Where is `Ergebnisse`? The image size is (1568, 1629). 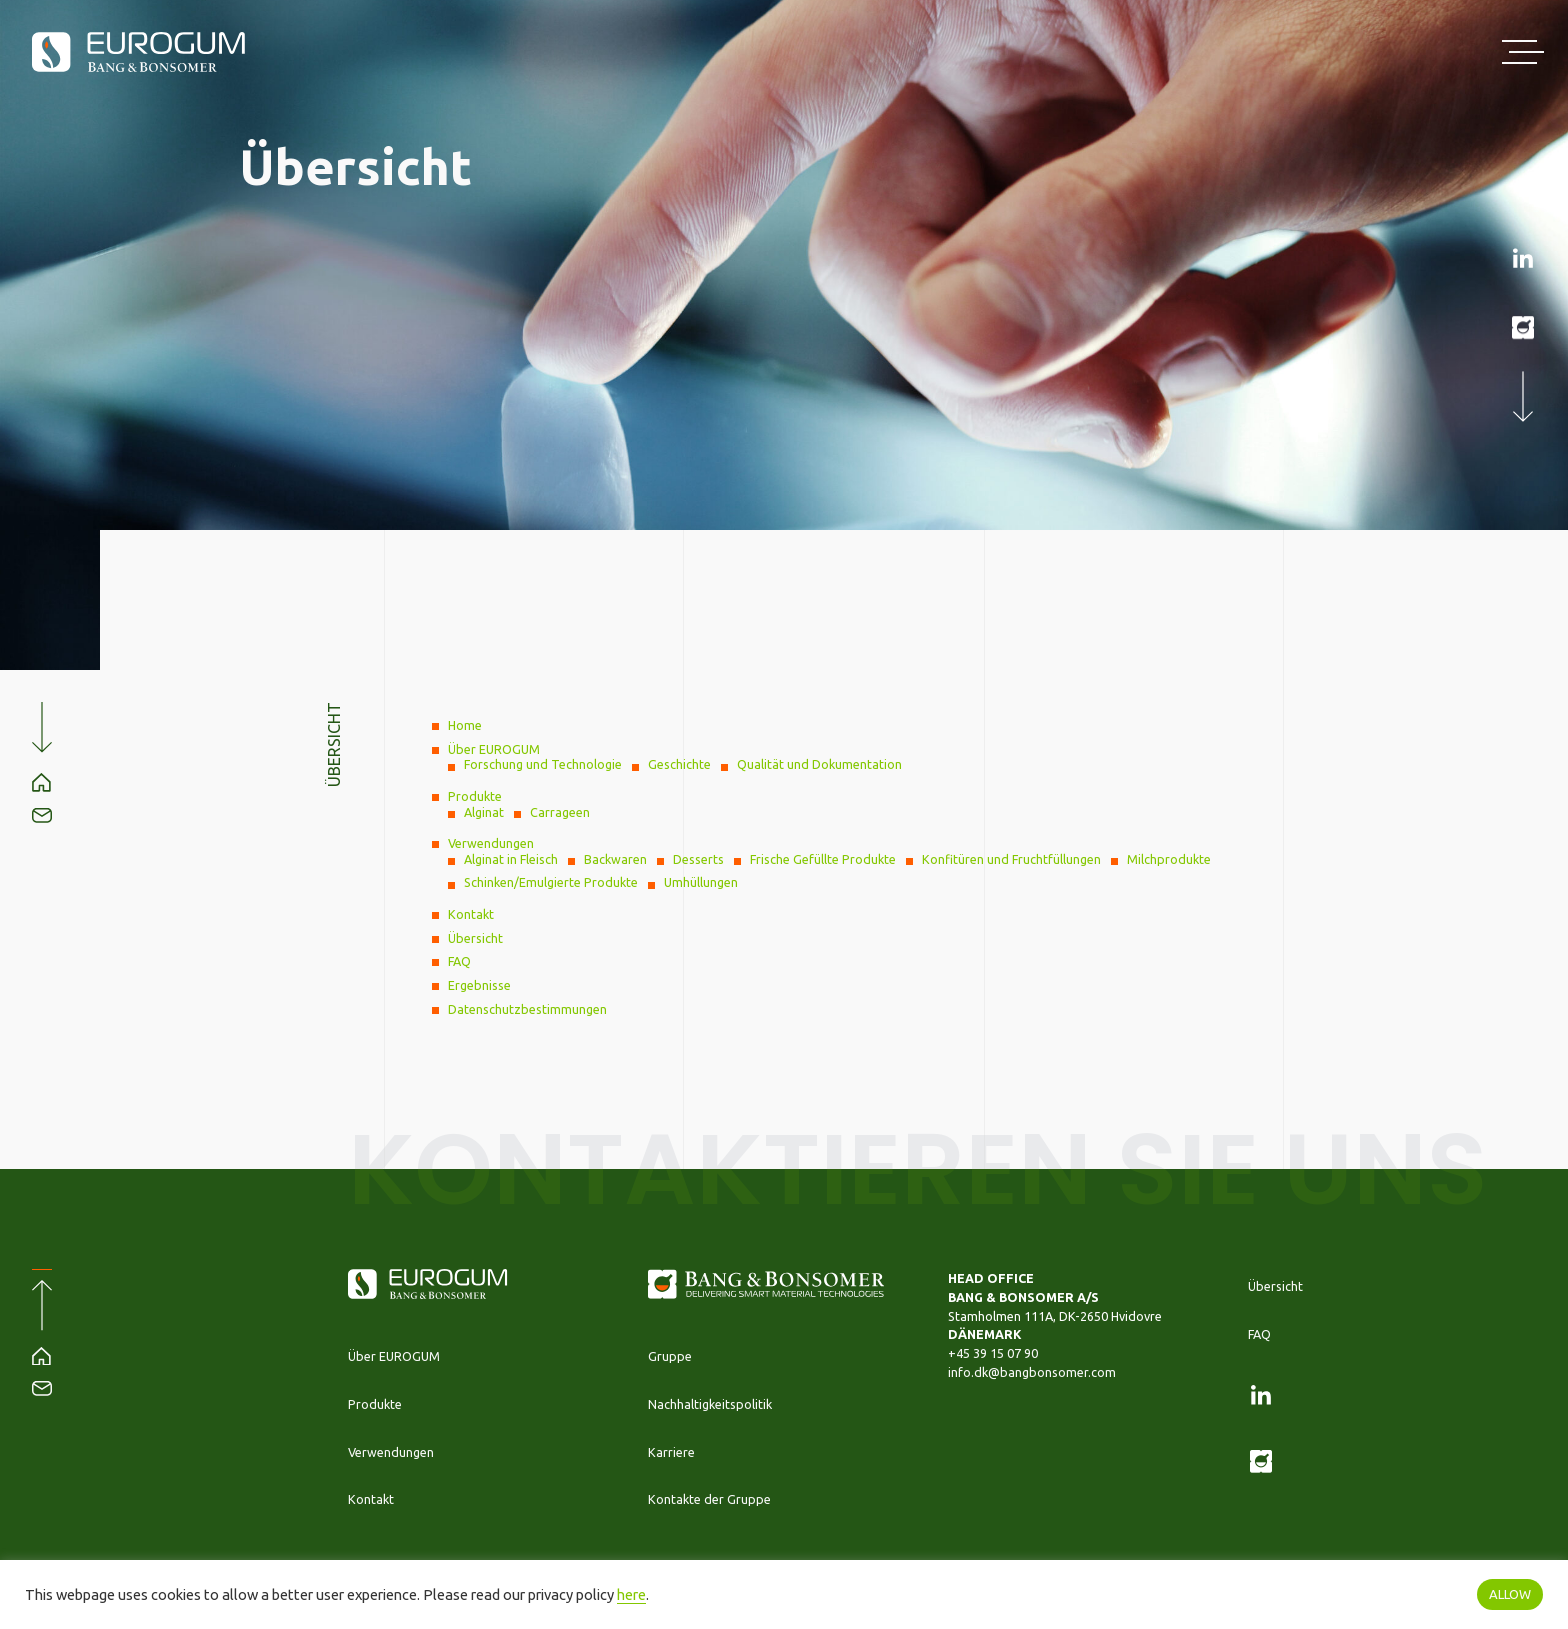 Ergebnisse is located at coordinates (479, 985).